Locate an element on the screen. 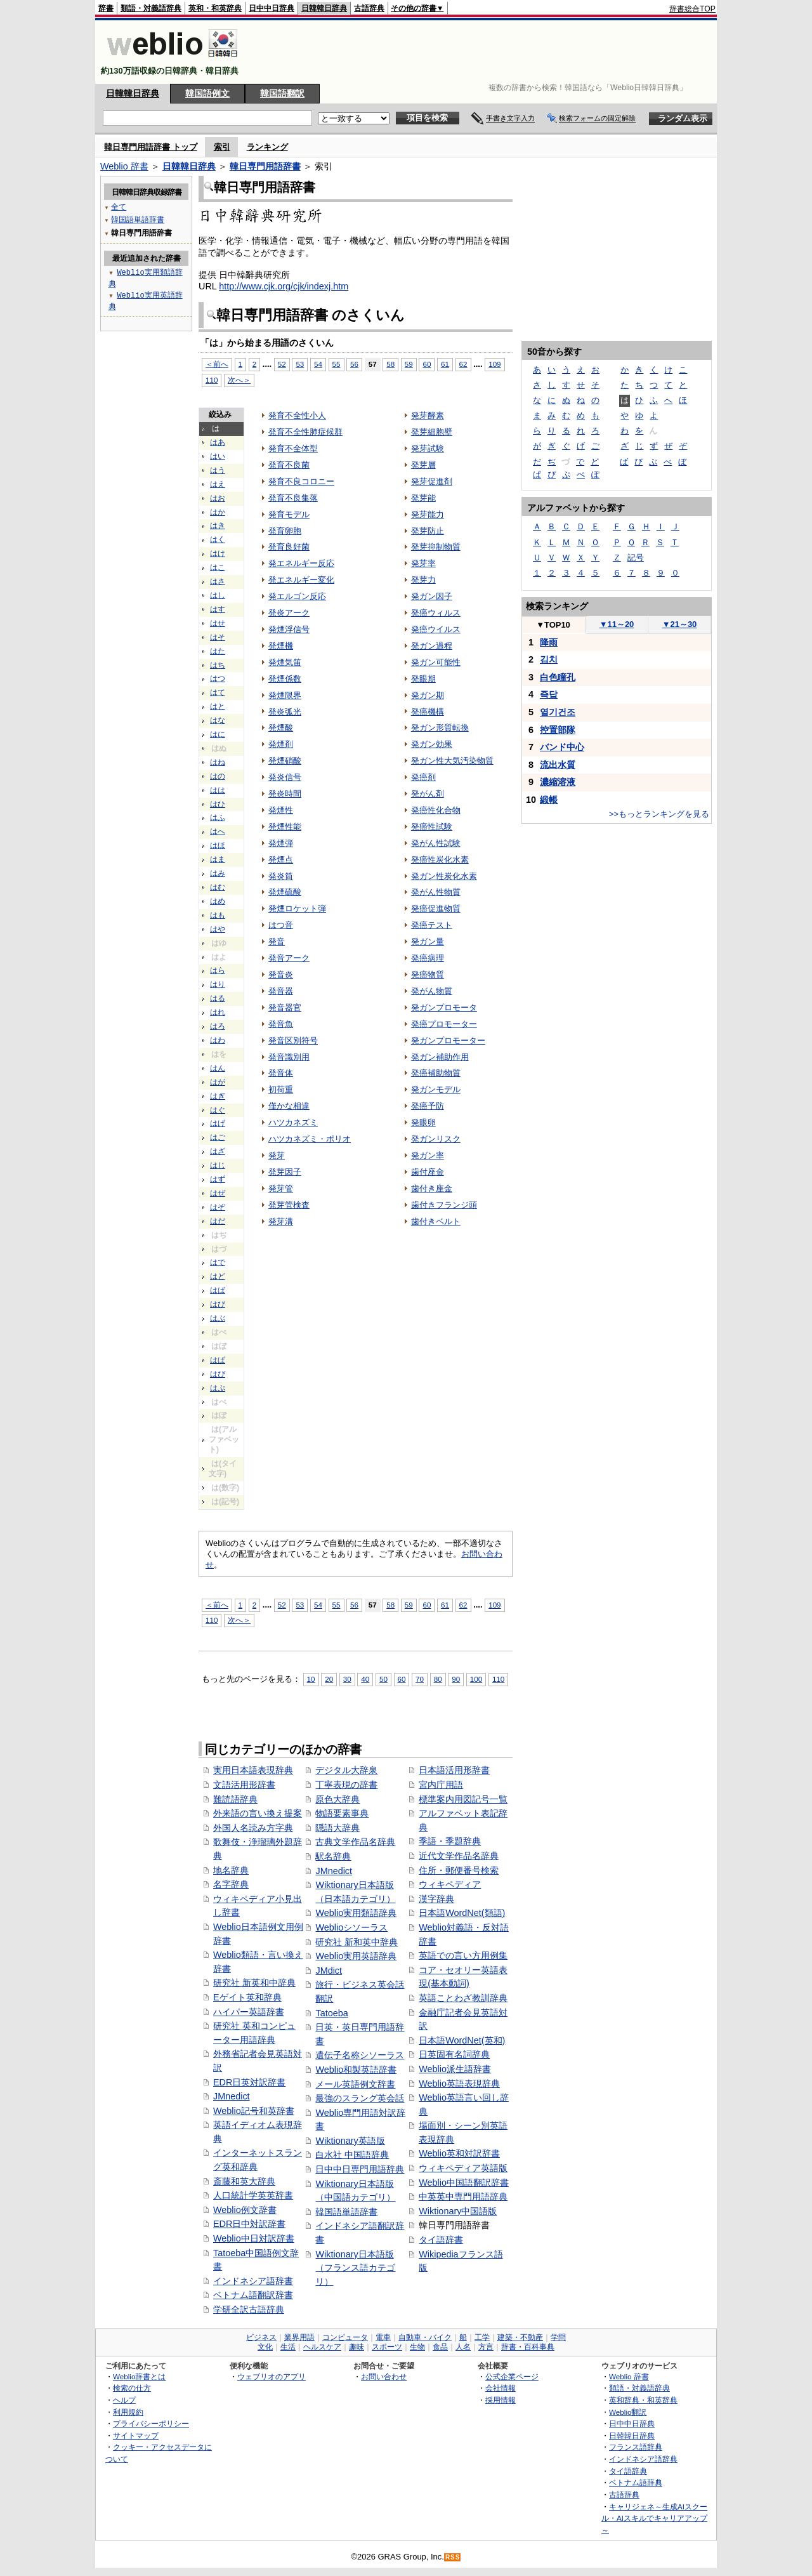 The height and width of the screenshot is (2576, 812). http://www.cjk.org/cjk/indexj.htm is located at coordinates (283, 286).